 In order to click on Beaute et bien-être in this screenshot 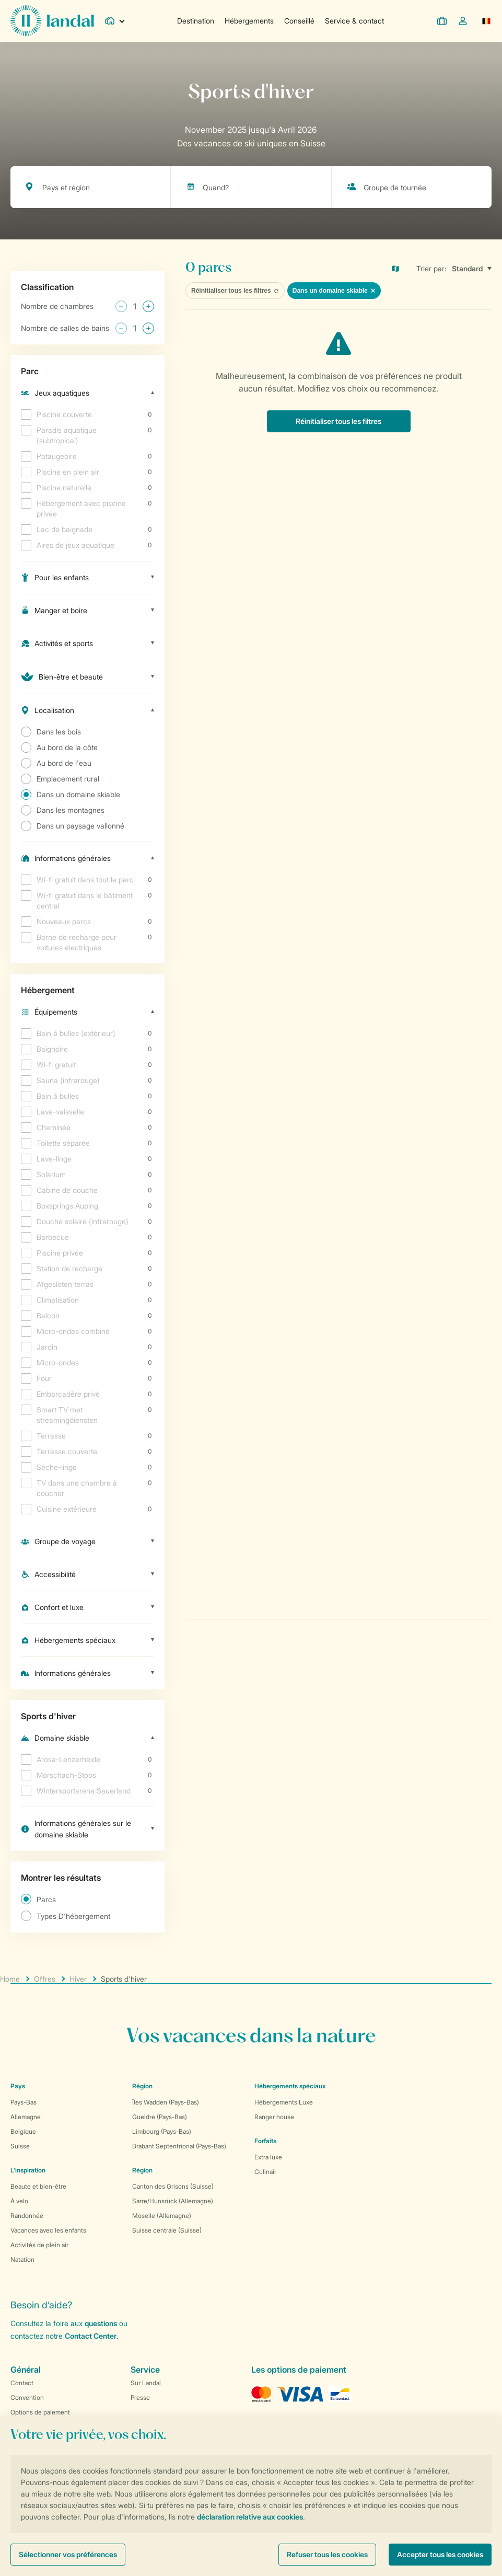, I will do `click(38, 2186)`.